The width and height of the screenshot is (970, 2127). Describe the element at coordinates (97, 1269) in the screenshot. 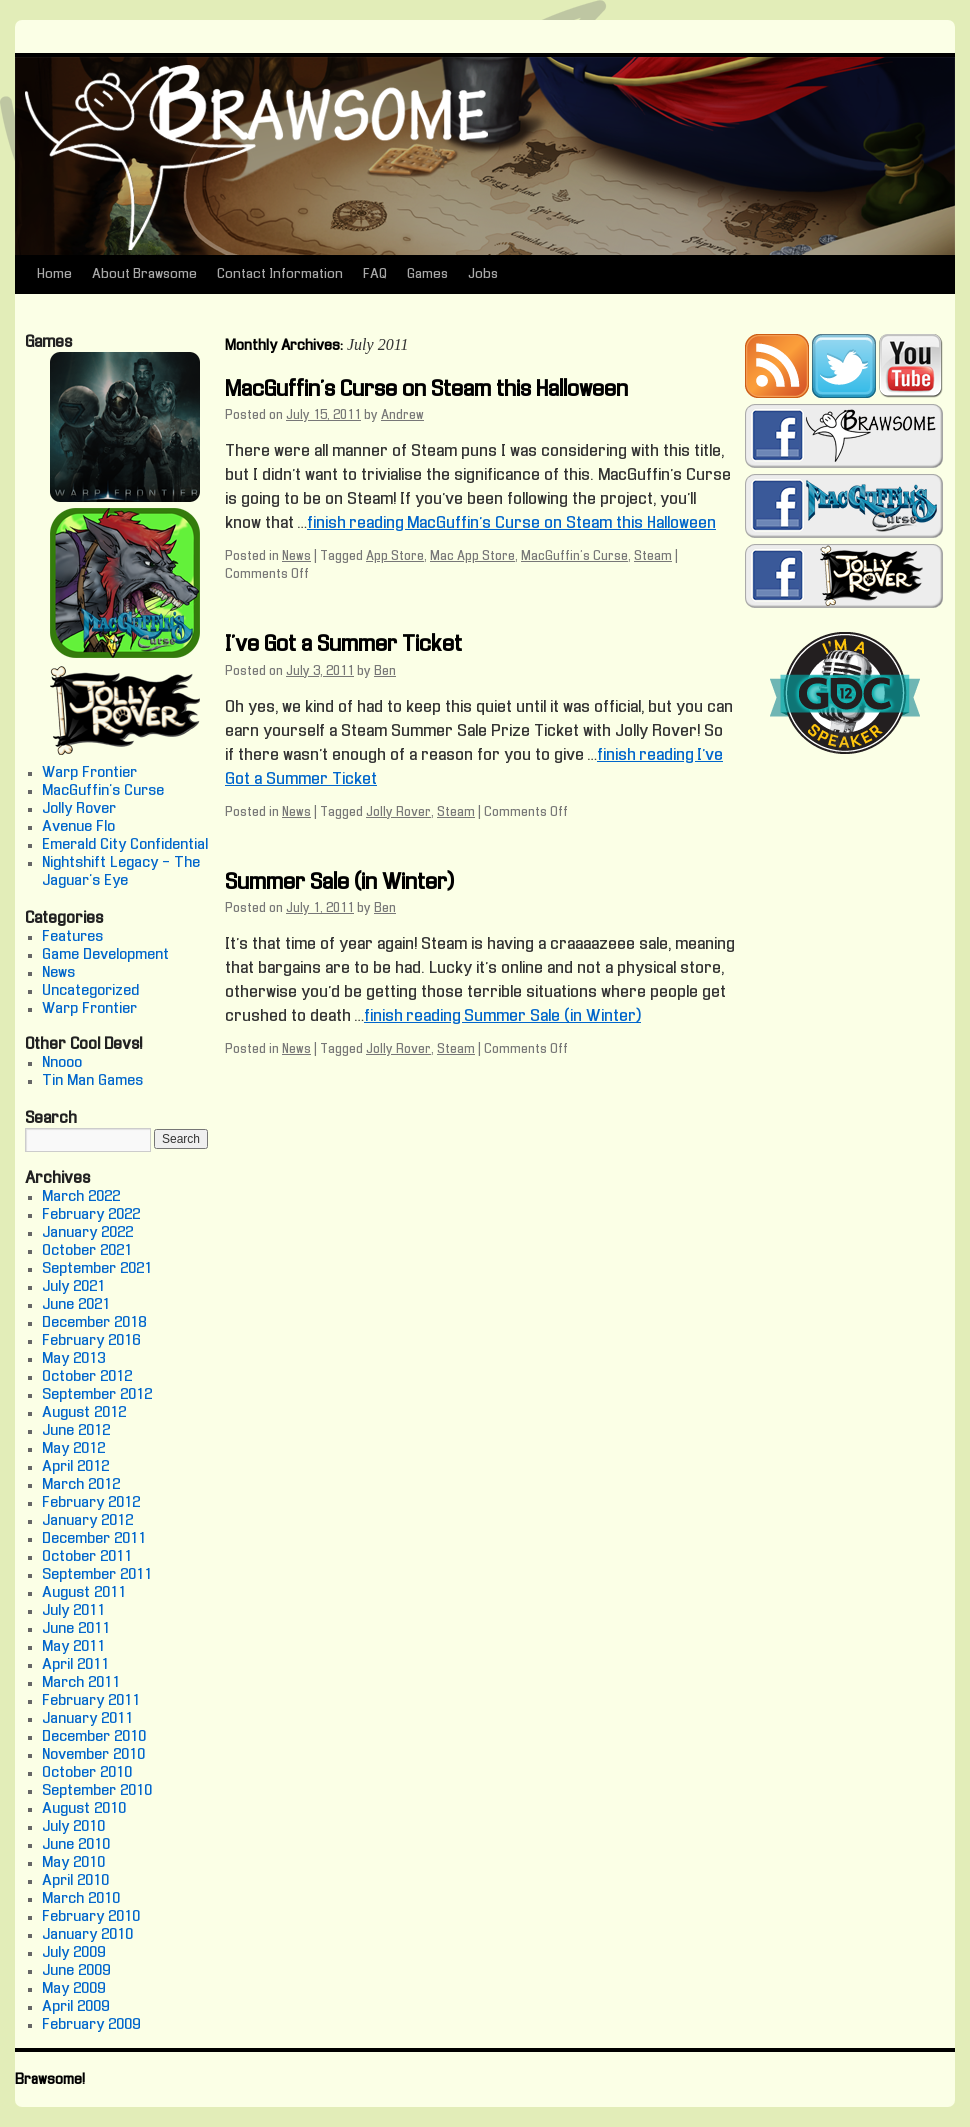

I see `September 2021` at that location.